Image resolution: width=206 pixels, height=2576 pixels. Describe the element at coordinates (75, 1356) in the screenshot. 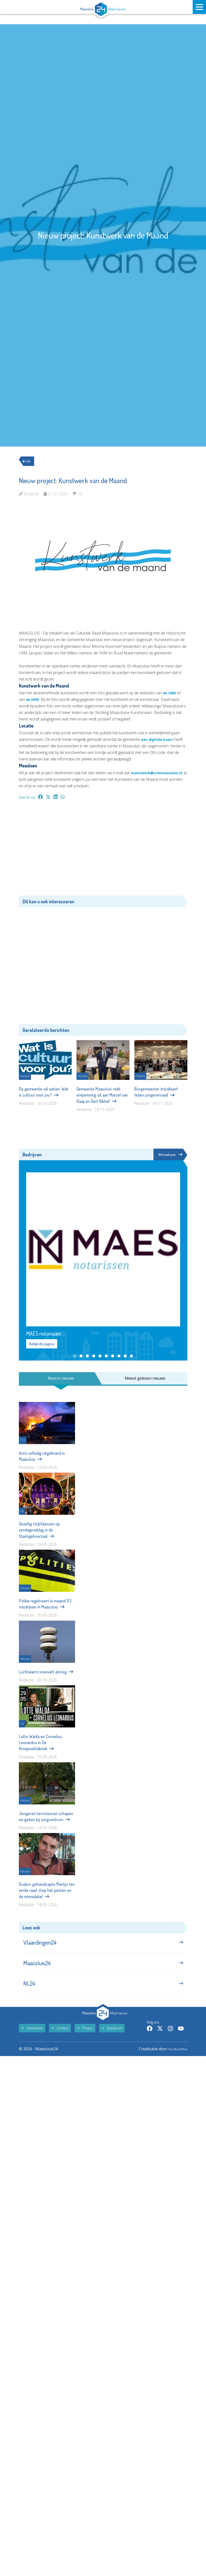

I see `[button]` at that location.